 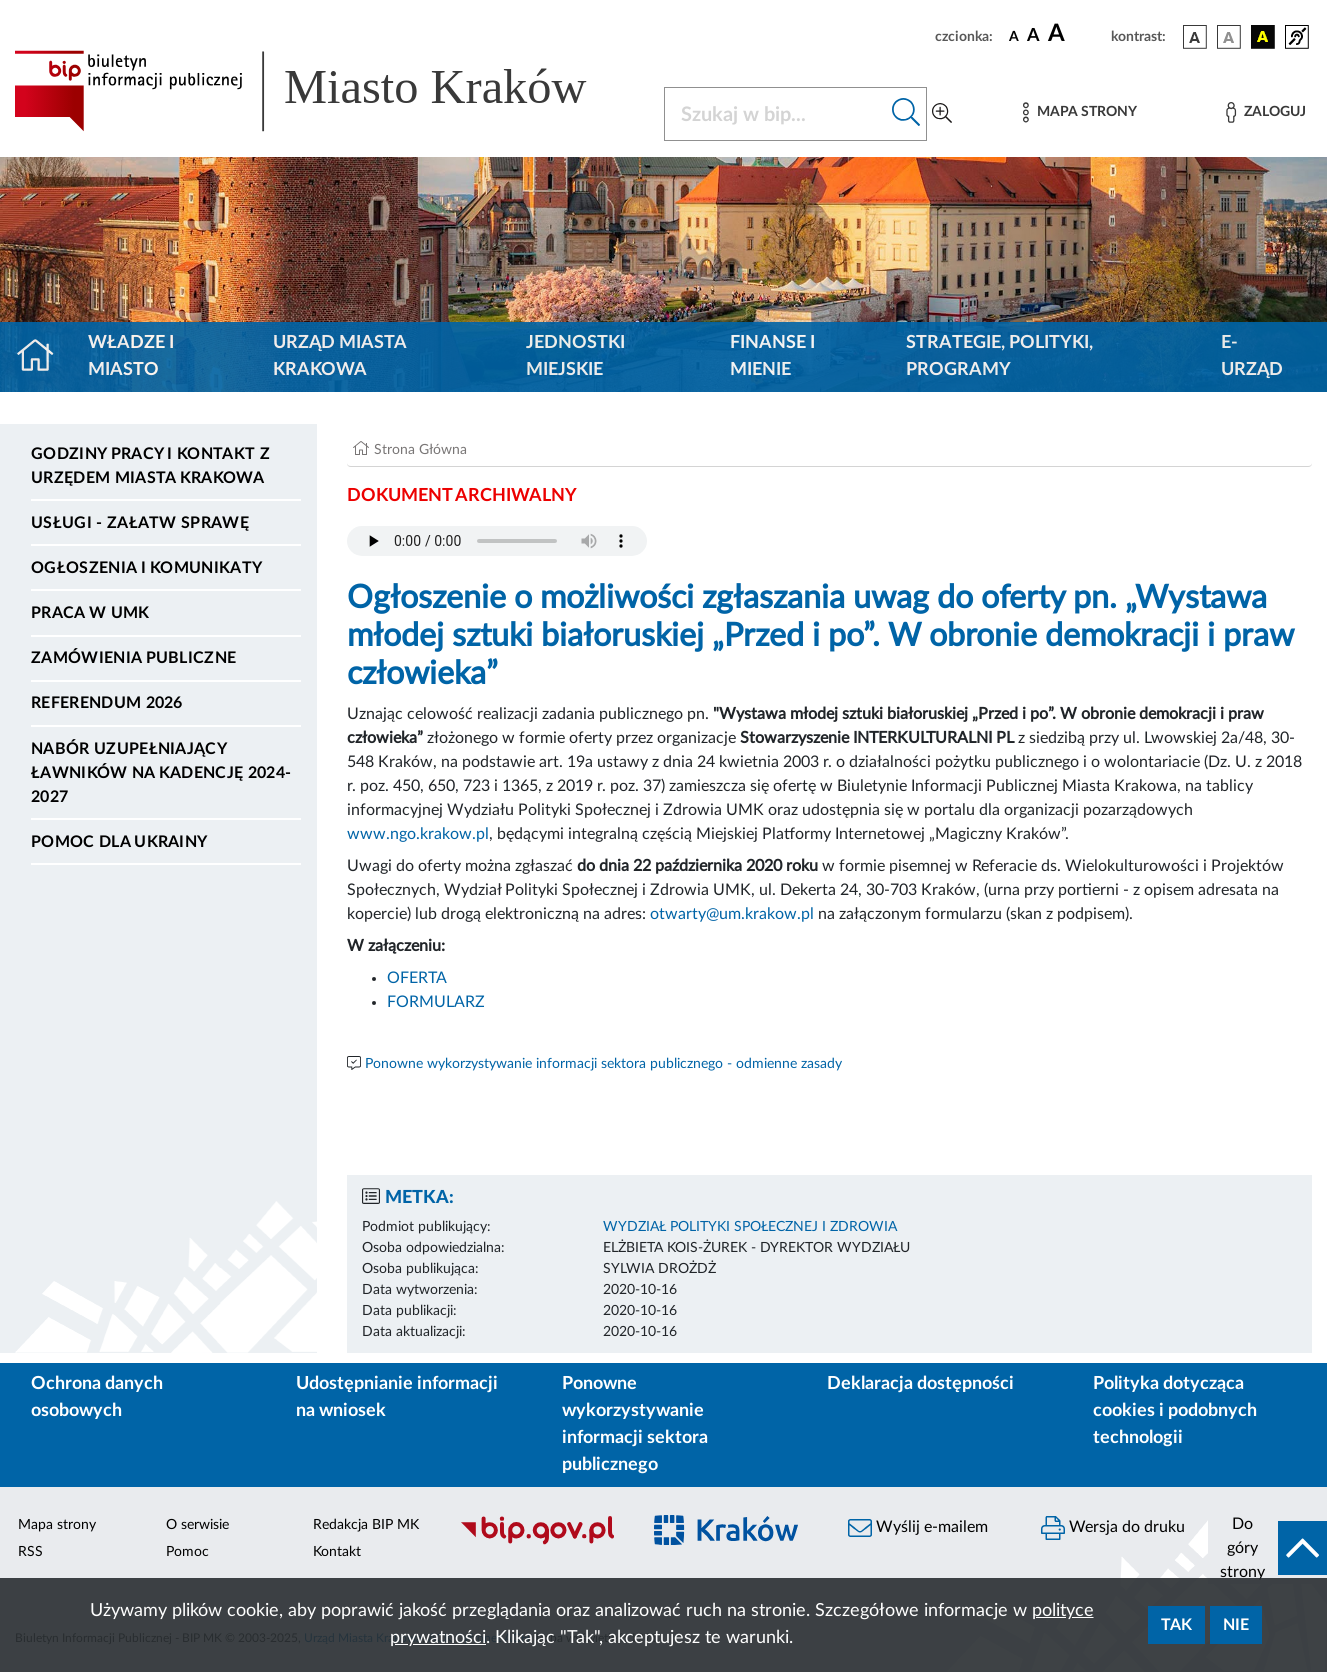 What do you see at coordinates (90, 613) in the screenshot?
I see `Praca w UMK` at bounding box center [90, 613].